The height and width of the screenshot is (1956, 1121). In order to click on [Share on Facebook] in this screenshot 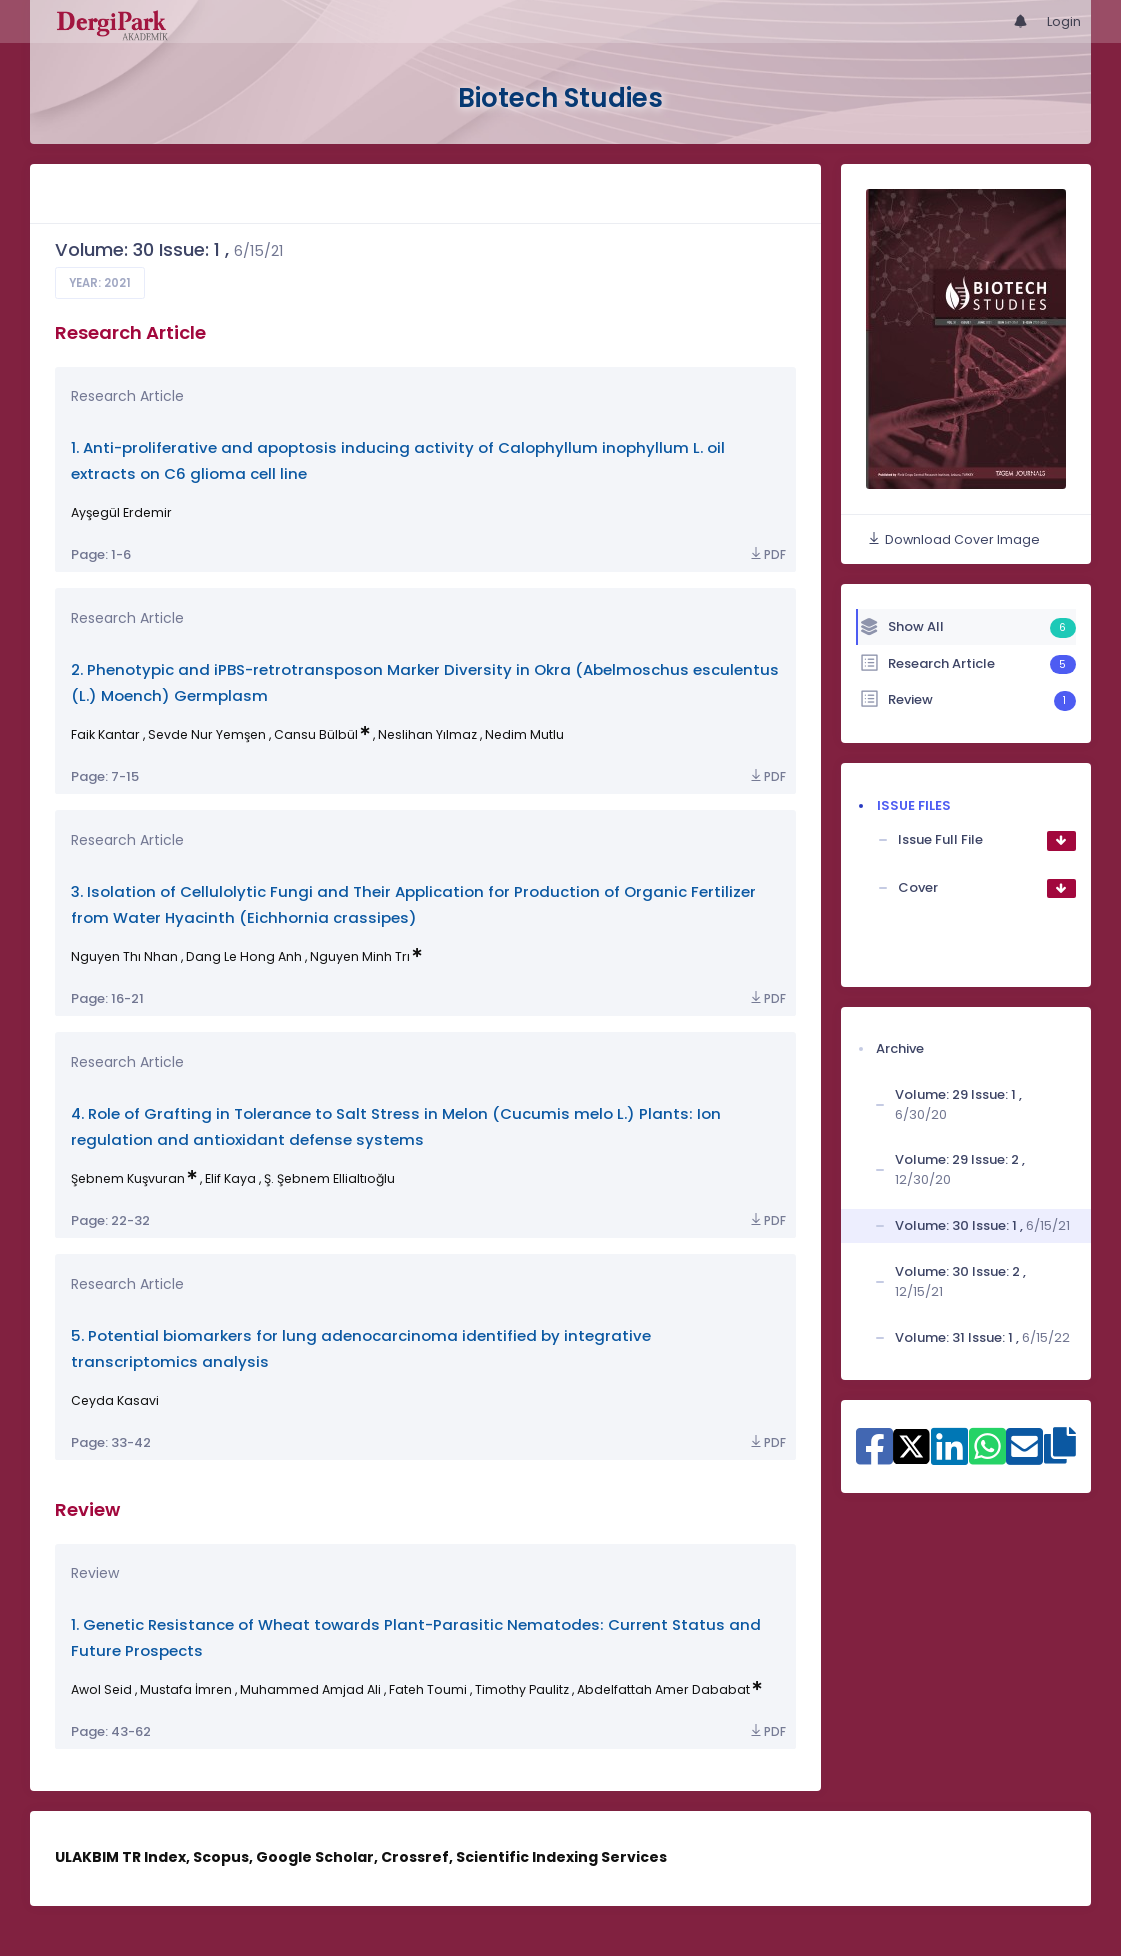, I will do `click(874, 1457)`.